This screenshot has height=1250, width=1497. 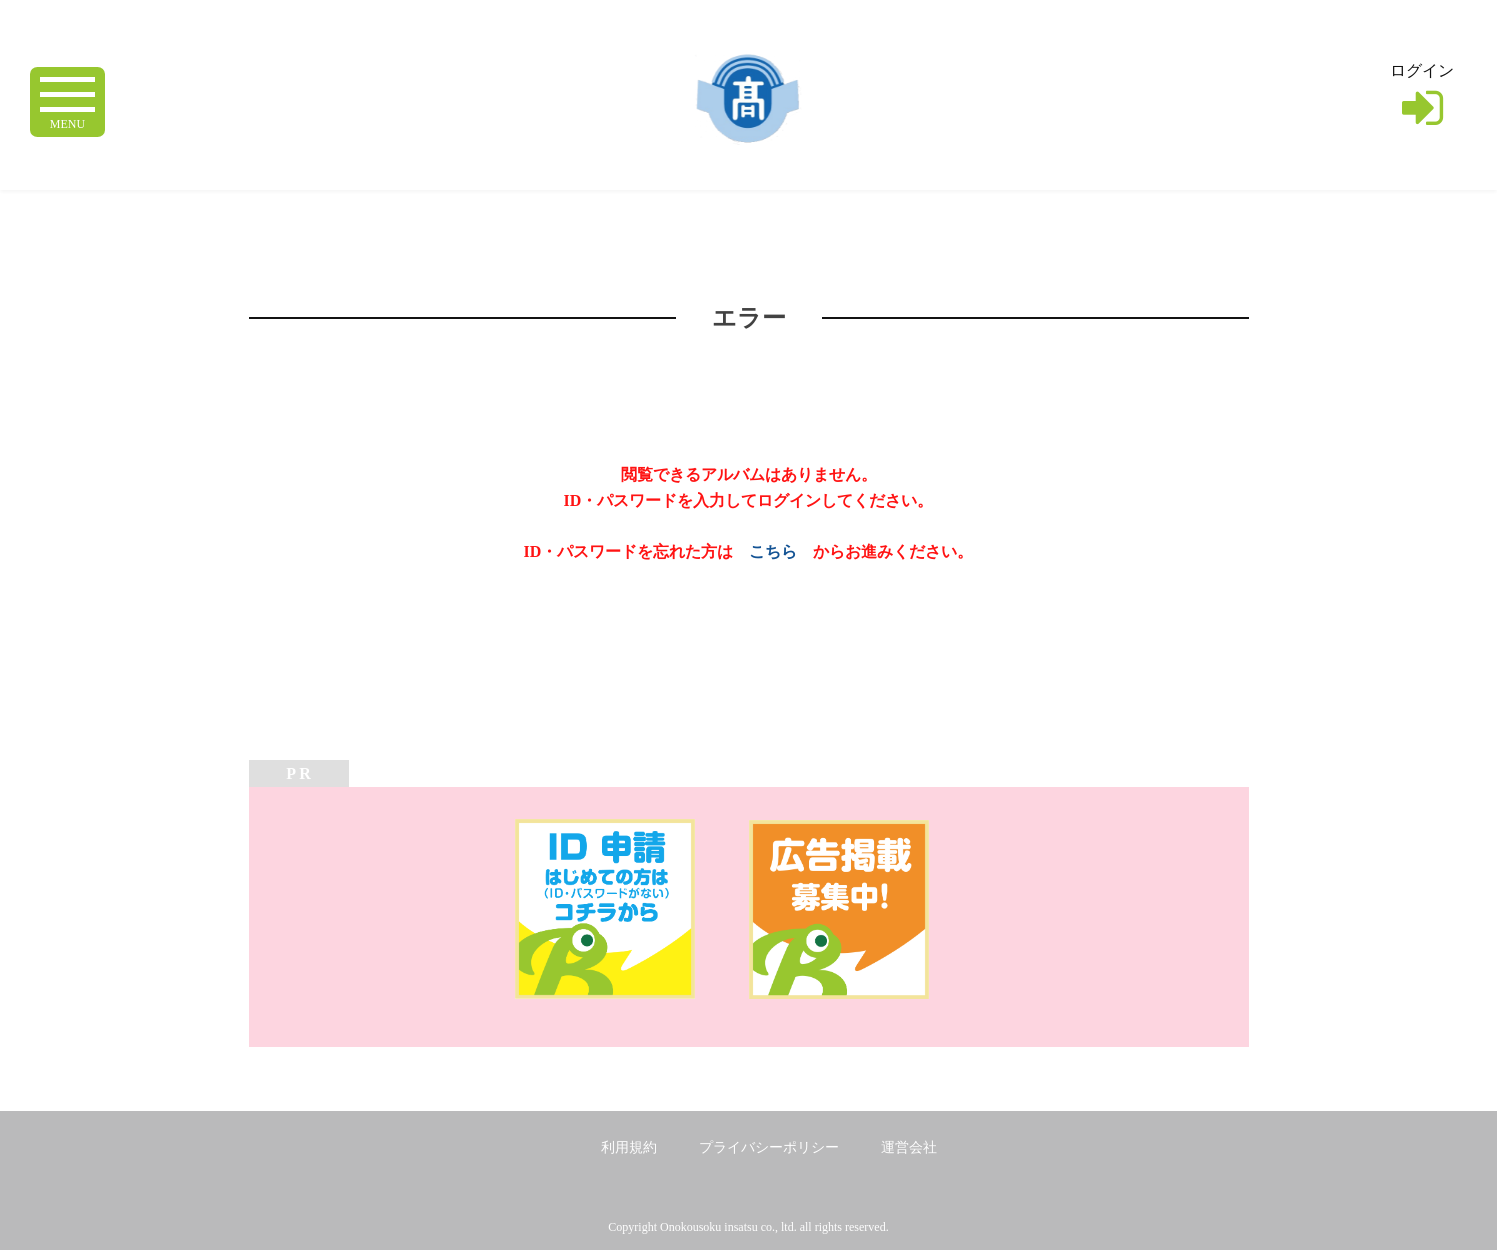 I want to click on 運営会社, so click(x=909, y=1147).